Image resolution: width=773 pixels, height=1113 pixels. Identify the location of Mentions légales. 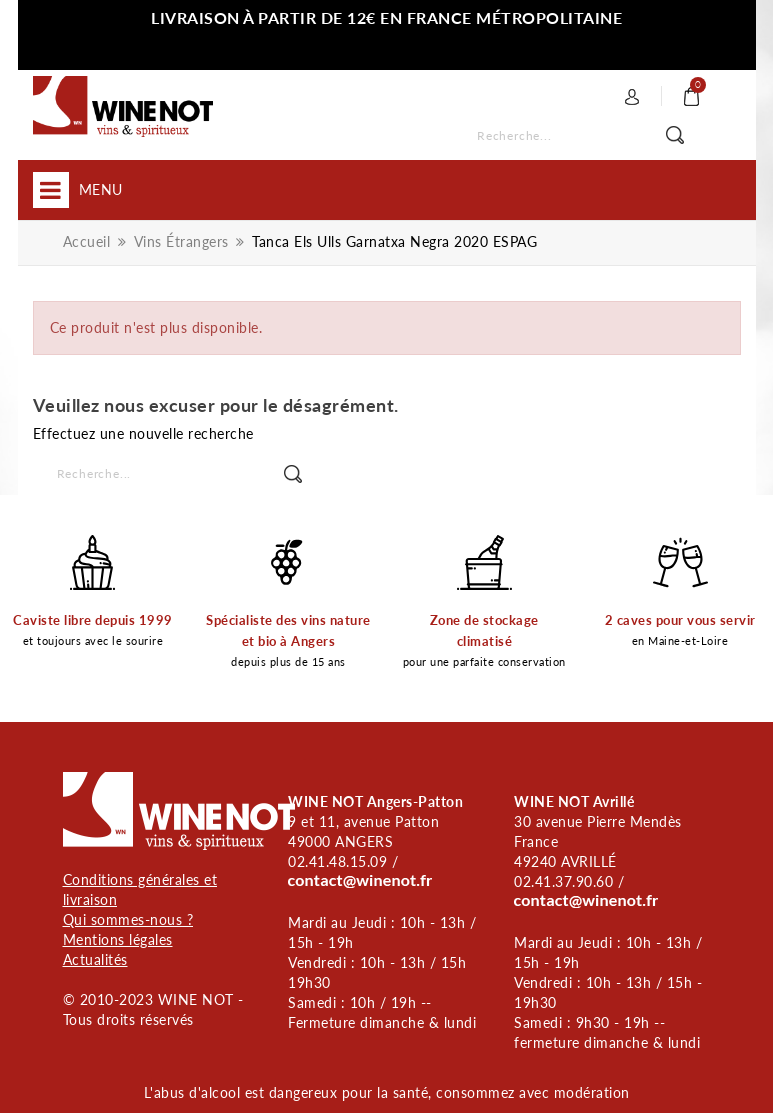
(118, 939).